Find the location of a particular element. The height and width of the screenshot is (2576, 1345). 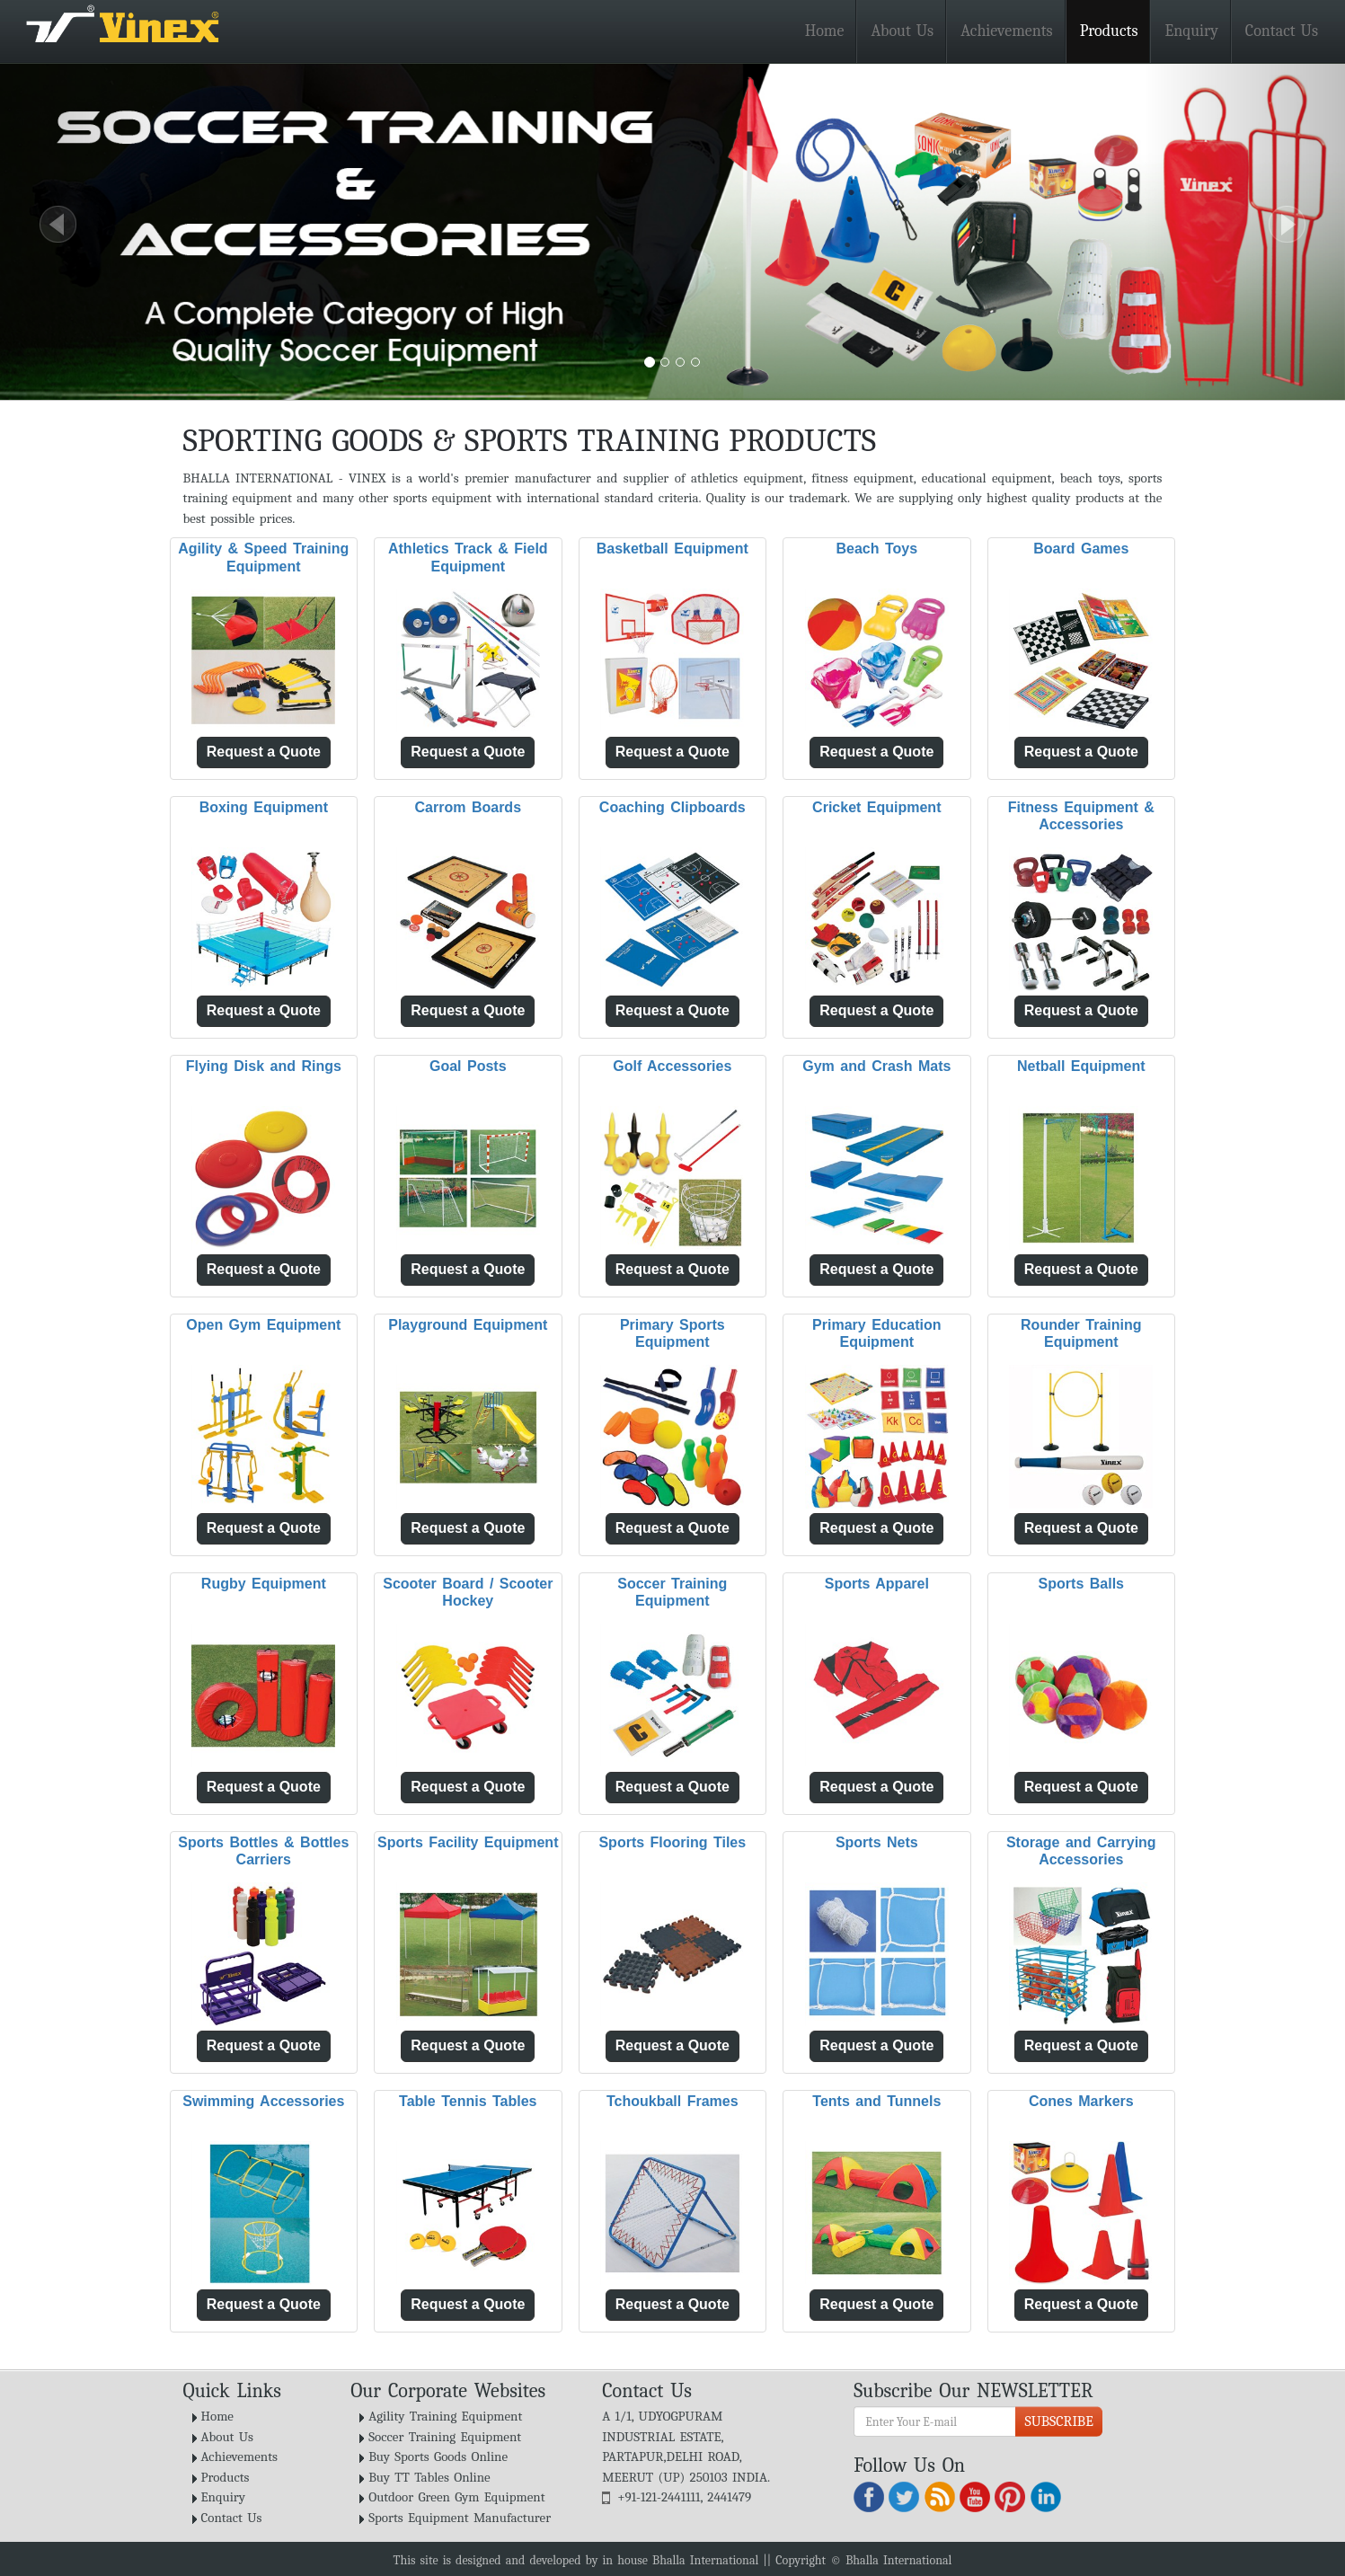

Flying Disk and Rings is located at coordinates (263, 1066).